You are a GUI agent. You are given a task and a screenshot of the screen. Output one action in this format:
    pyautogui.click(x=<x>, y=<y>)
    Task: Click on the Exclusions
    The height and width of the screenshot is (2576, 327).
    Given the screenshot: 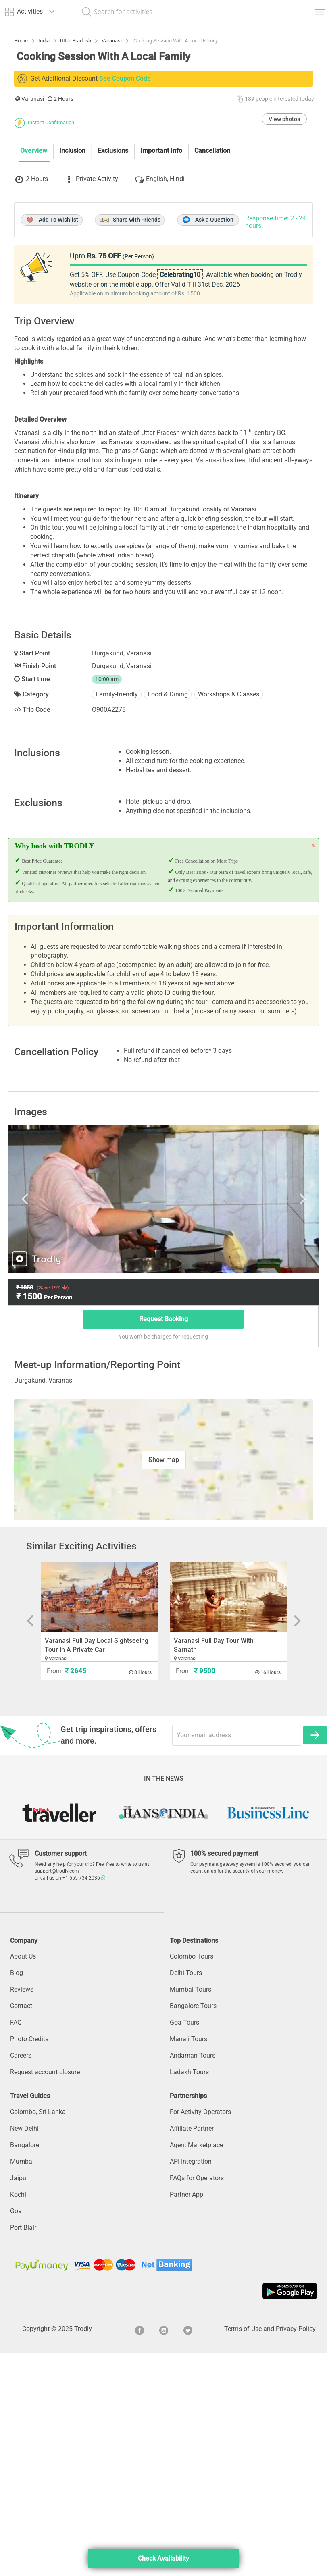 What is the action you would take?
    pyautogui.click(x=113, y=291)
    